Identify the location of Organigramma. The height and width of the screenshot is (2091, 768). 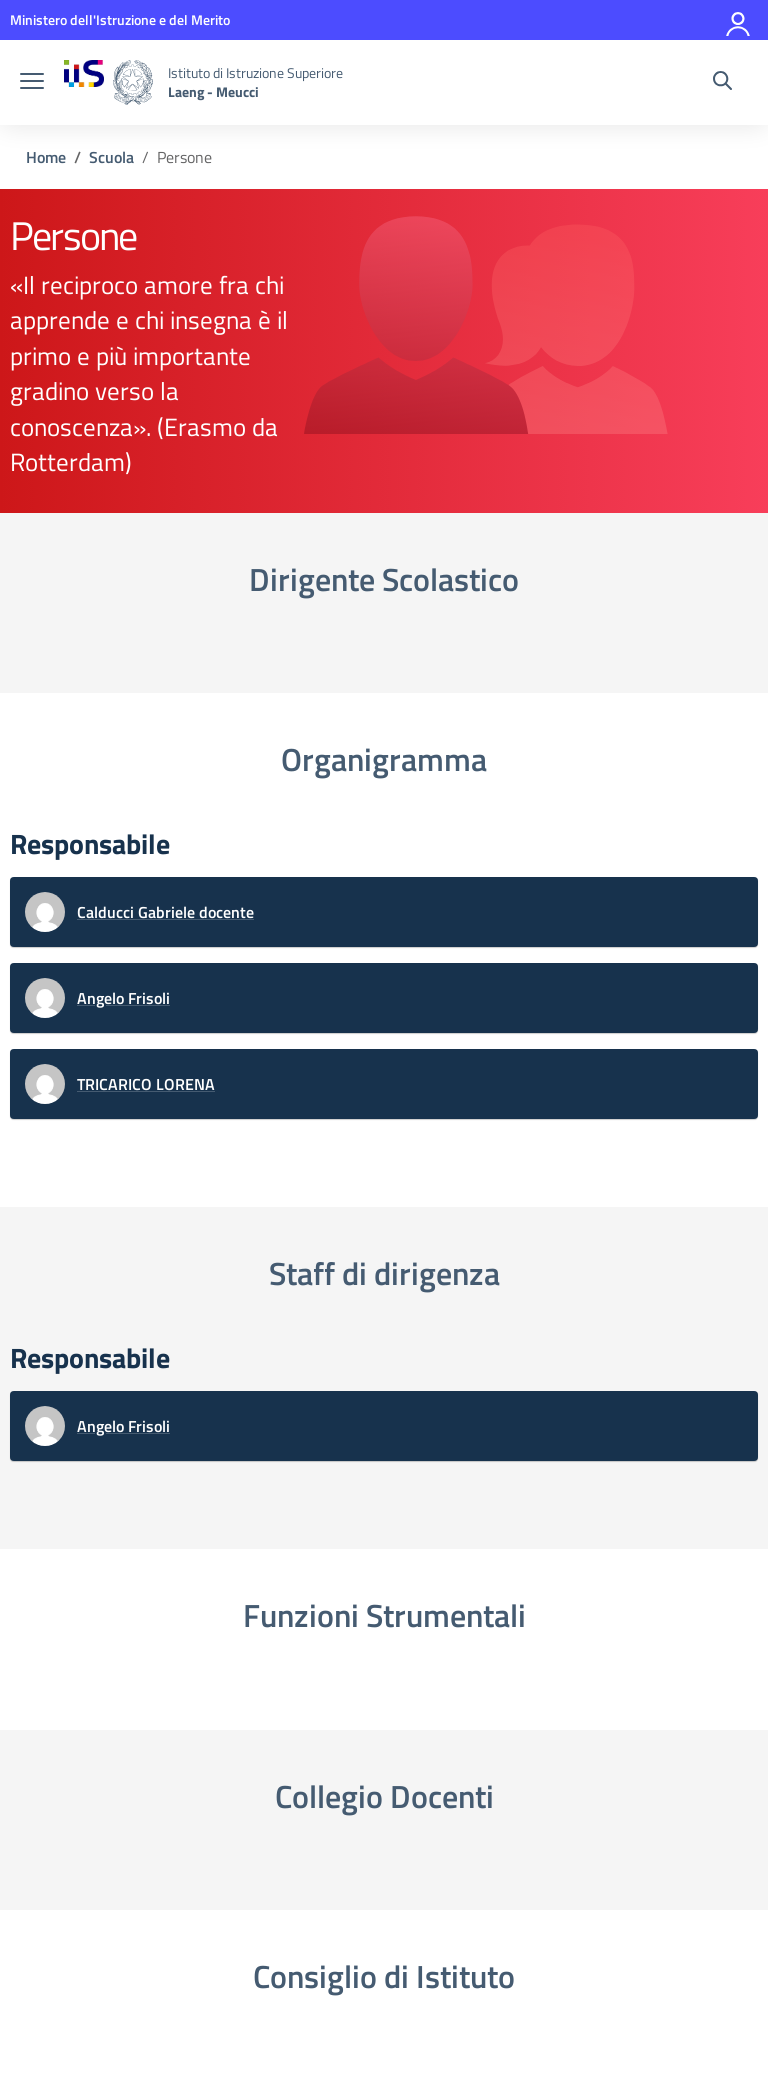
(384, 759).